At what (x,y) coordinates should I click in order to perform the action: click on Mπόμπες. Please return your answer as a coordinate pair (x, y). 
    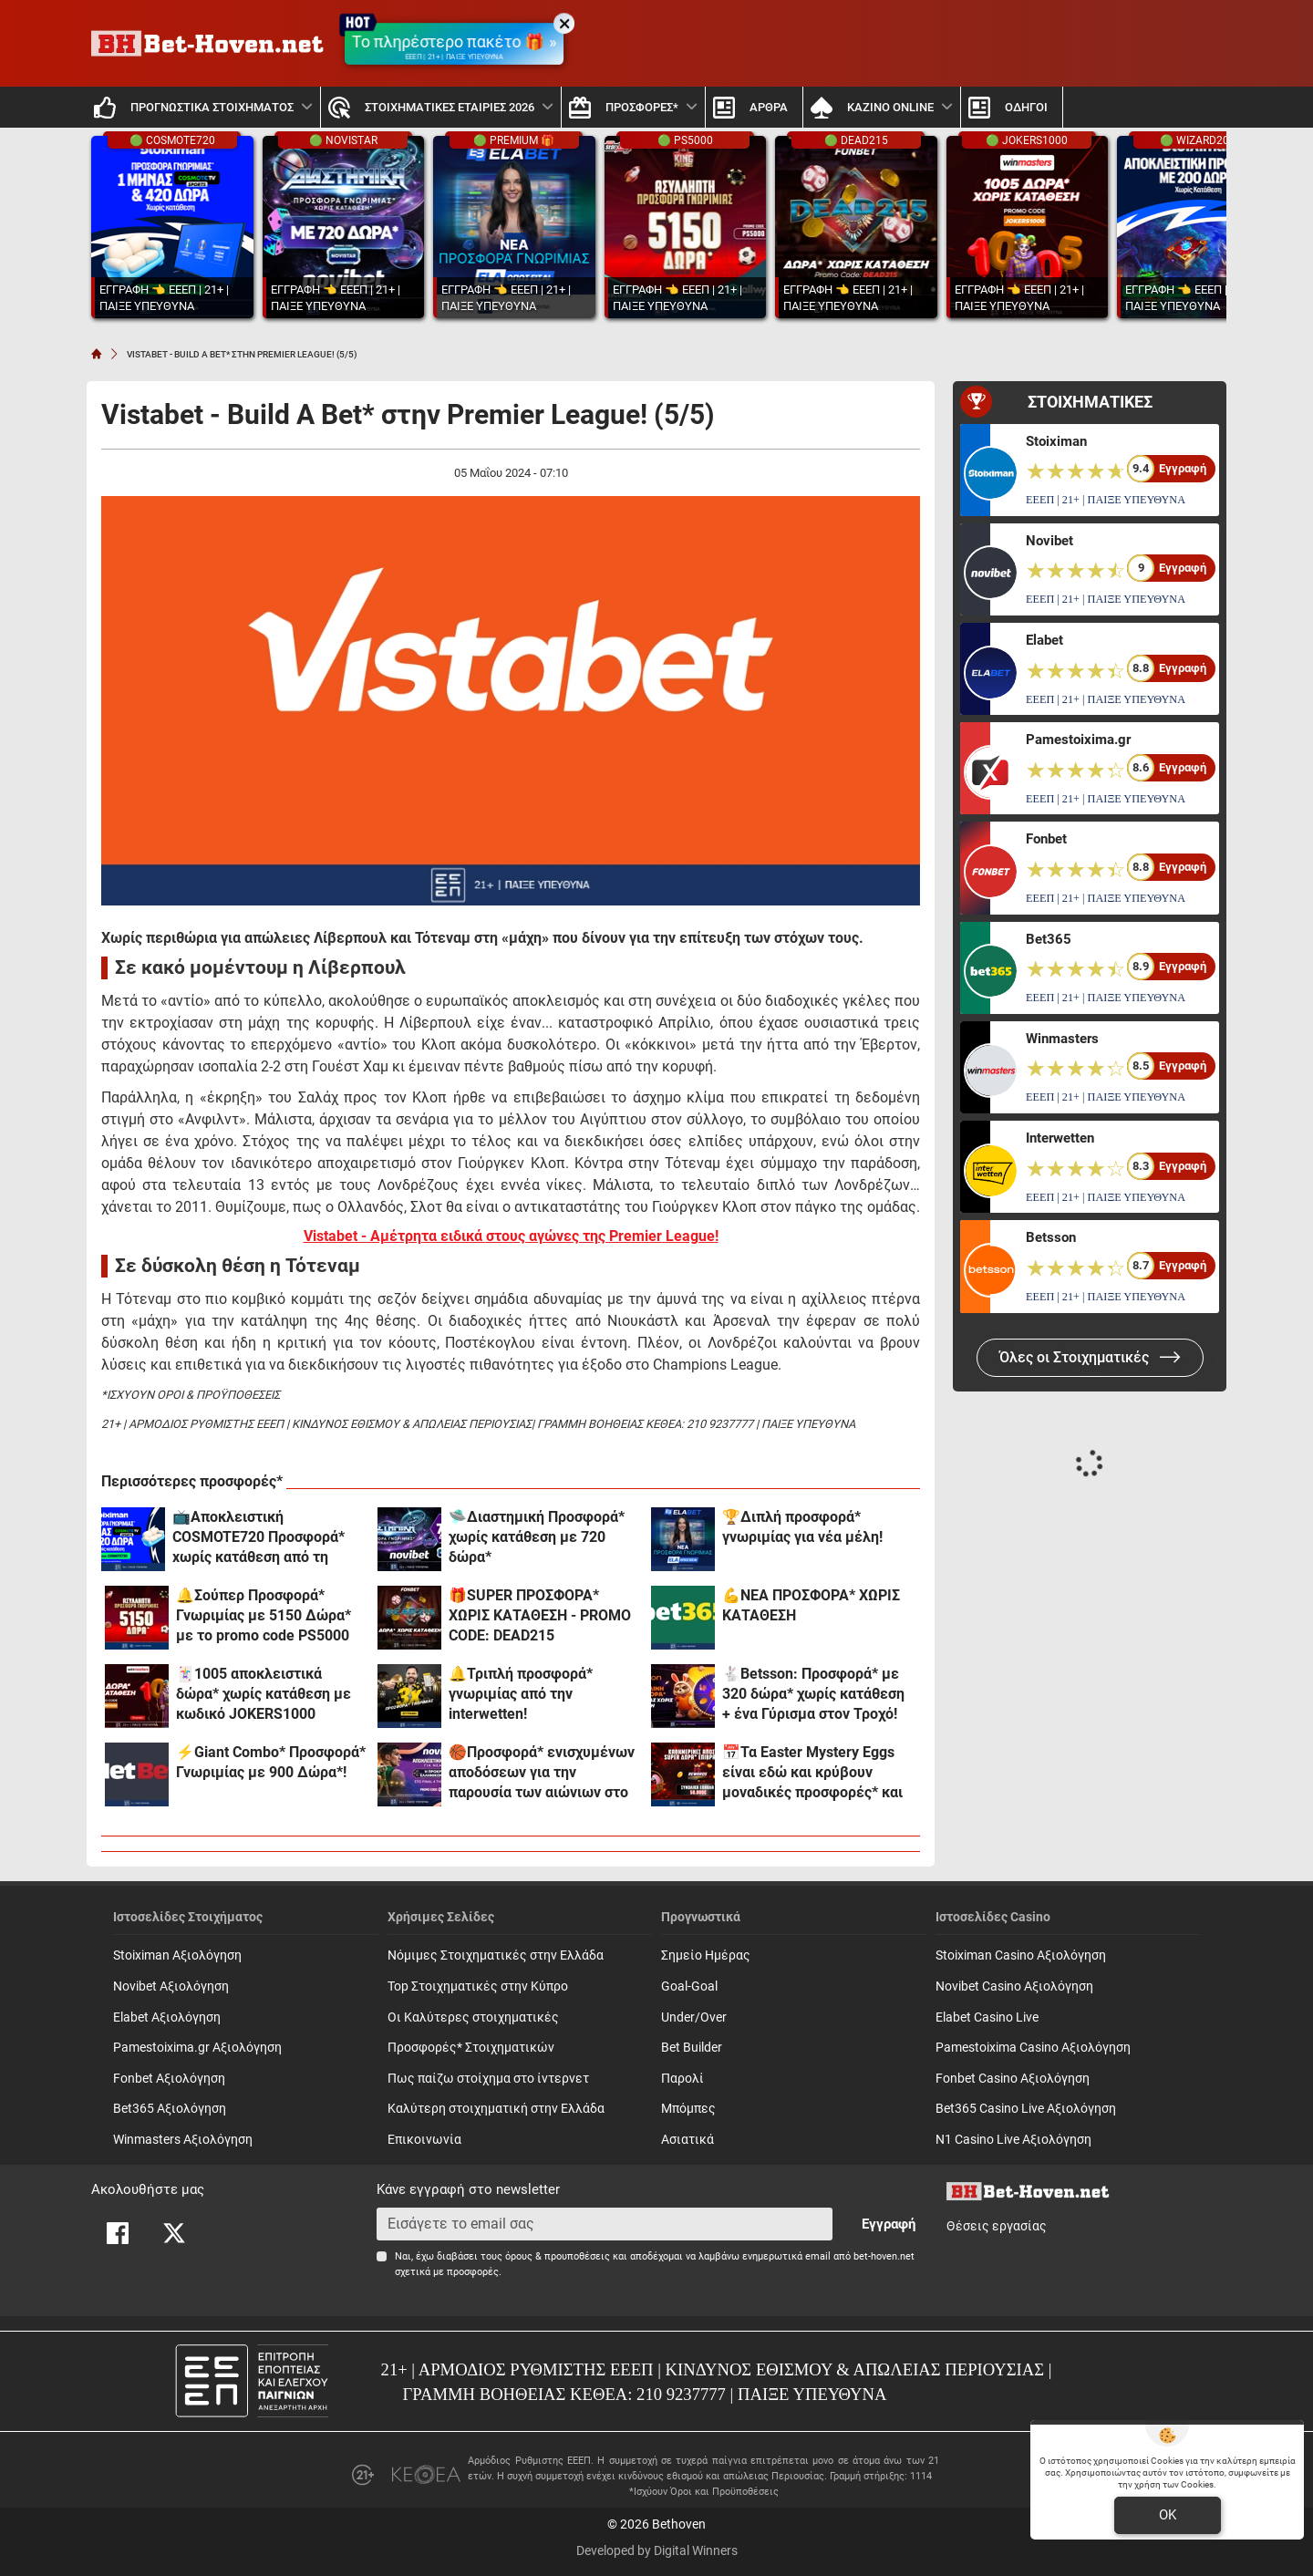
    Looking at the image, I should click on (688, 2108).